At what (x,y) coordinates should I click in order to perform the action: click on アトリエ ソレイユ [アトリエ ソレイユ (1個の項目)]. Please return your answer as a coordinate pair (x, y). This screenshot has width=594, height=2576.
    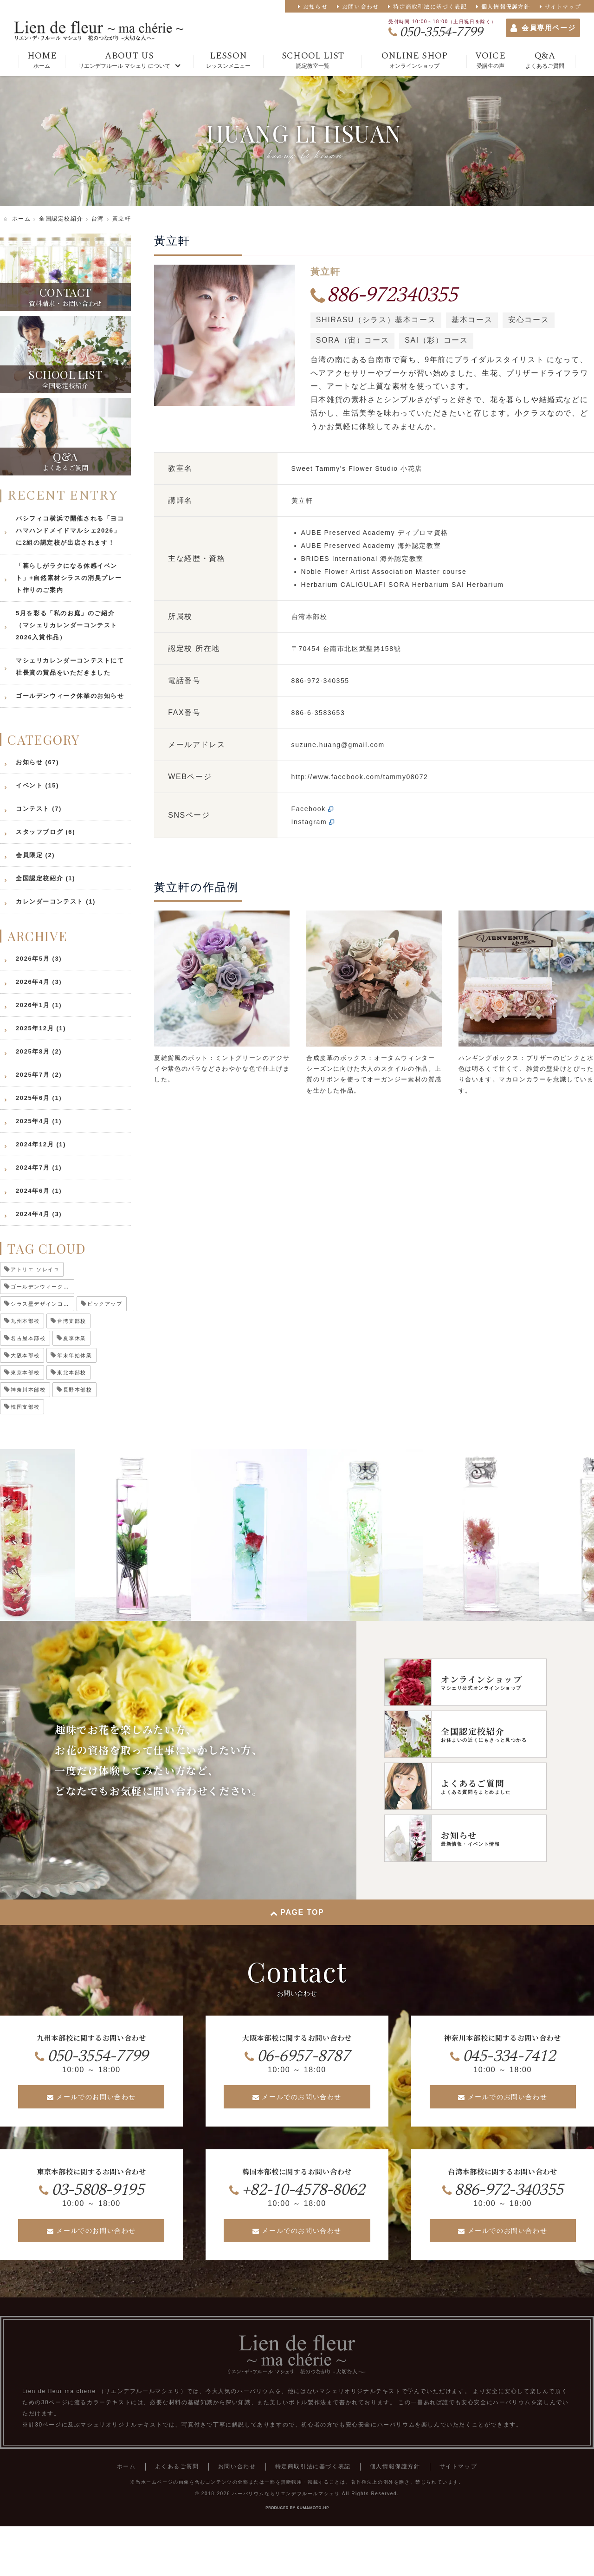
    Looking at the image, I should click on (35, 1269).